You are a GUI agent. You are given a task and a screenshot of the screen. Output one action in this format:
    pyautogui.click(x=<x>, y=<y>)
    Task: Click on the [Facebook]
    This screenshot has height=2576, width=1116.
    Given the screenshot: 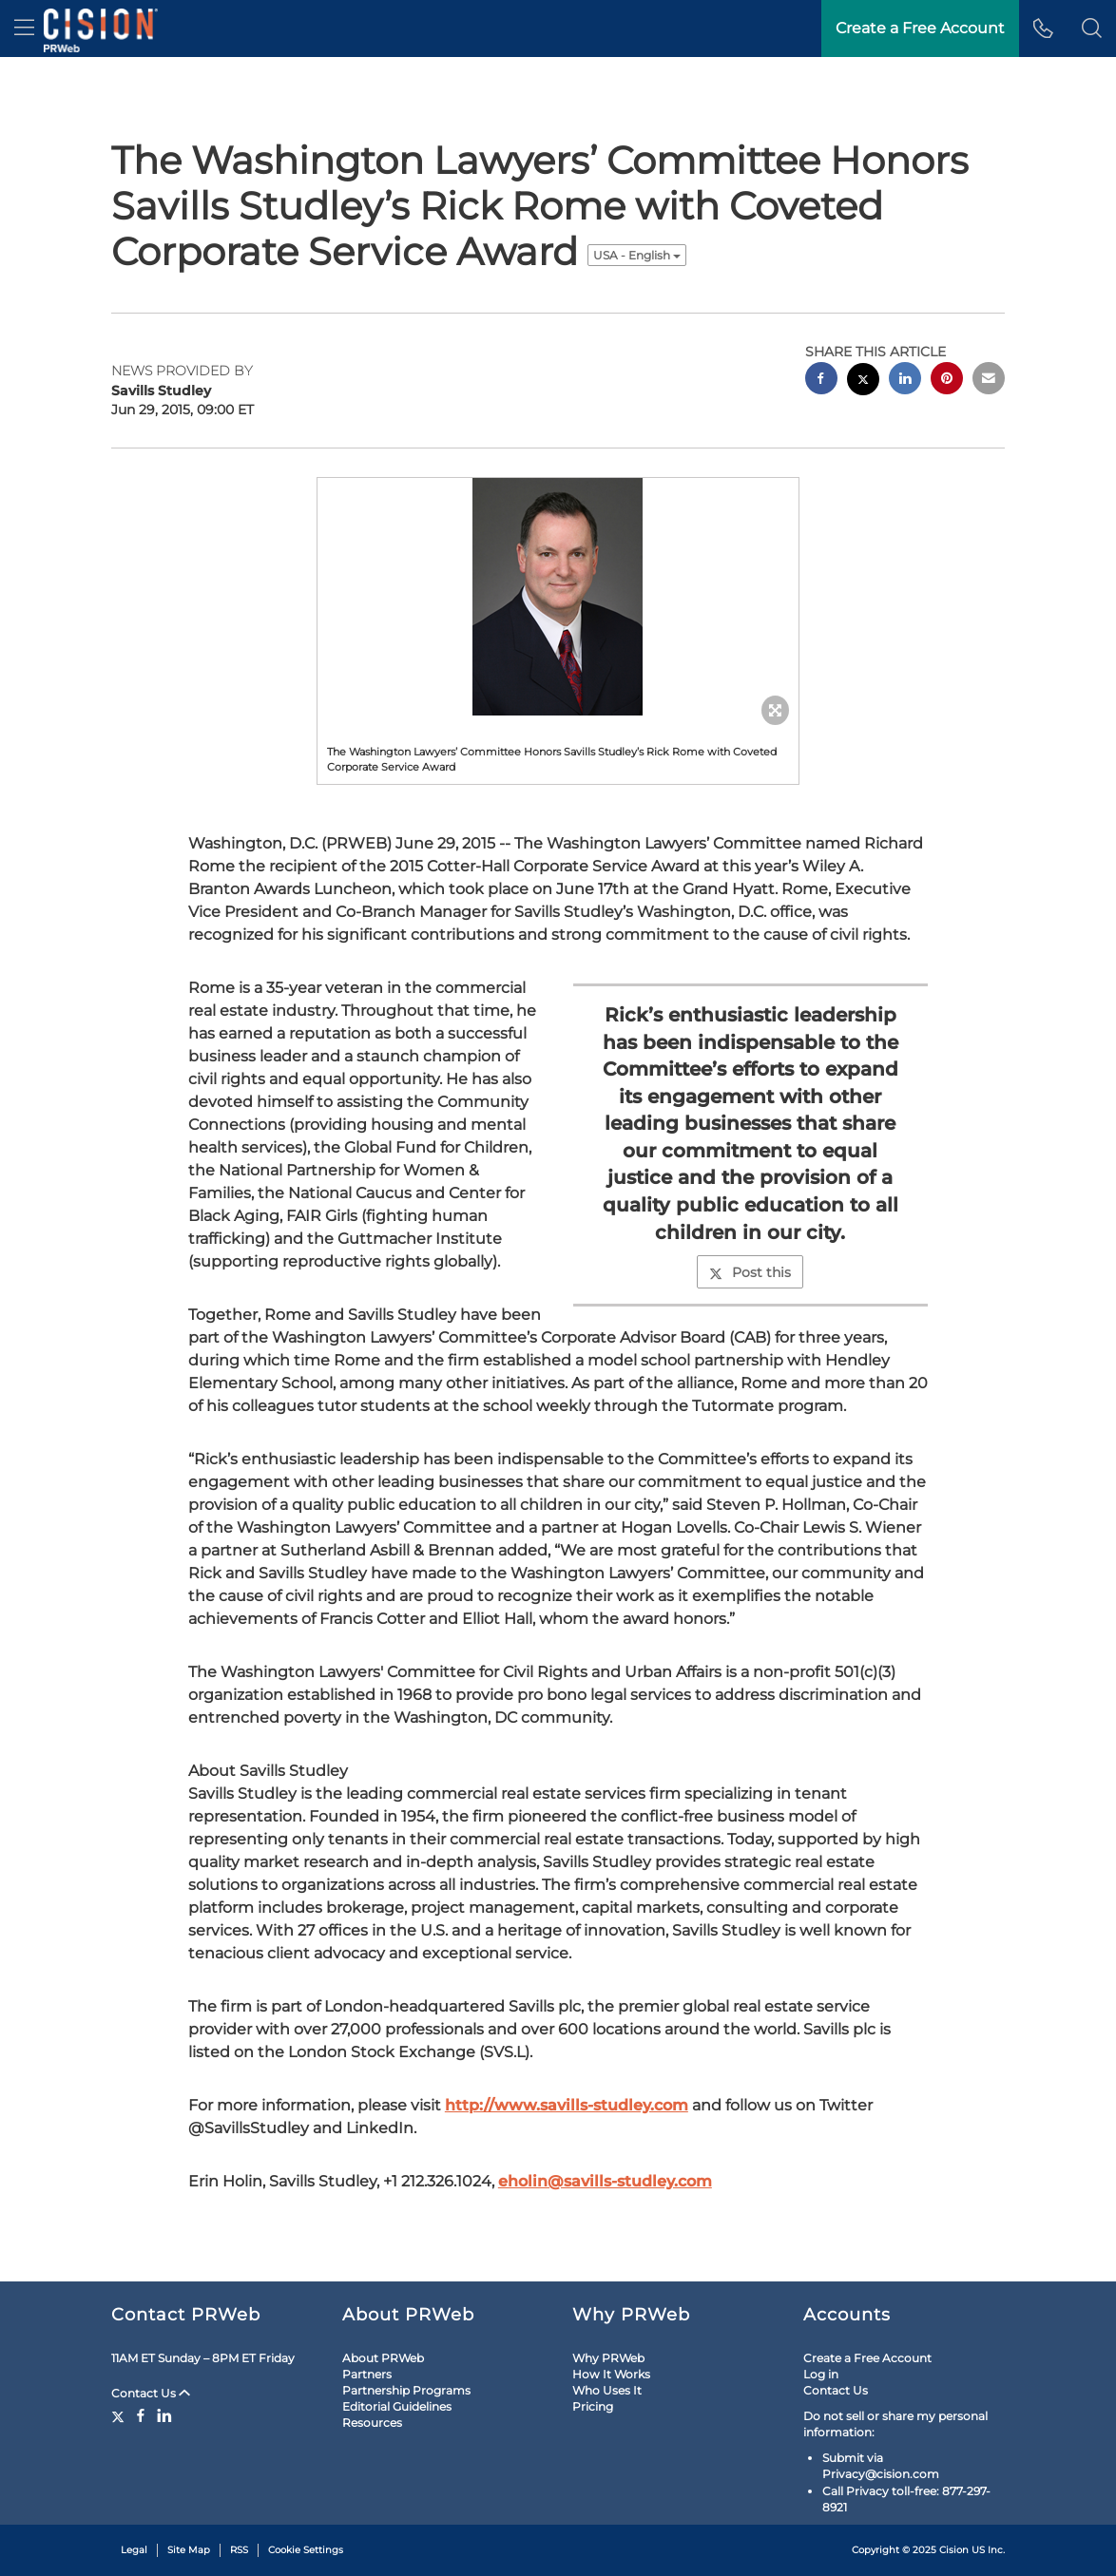 What is the action you would take?
    pyautogui.click(x=140, y=2415)
    